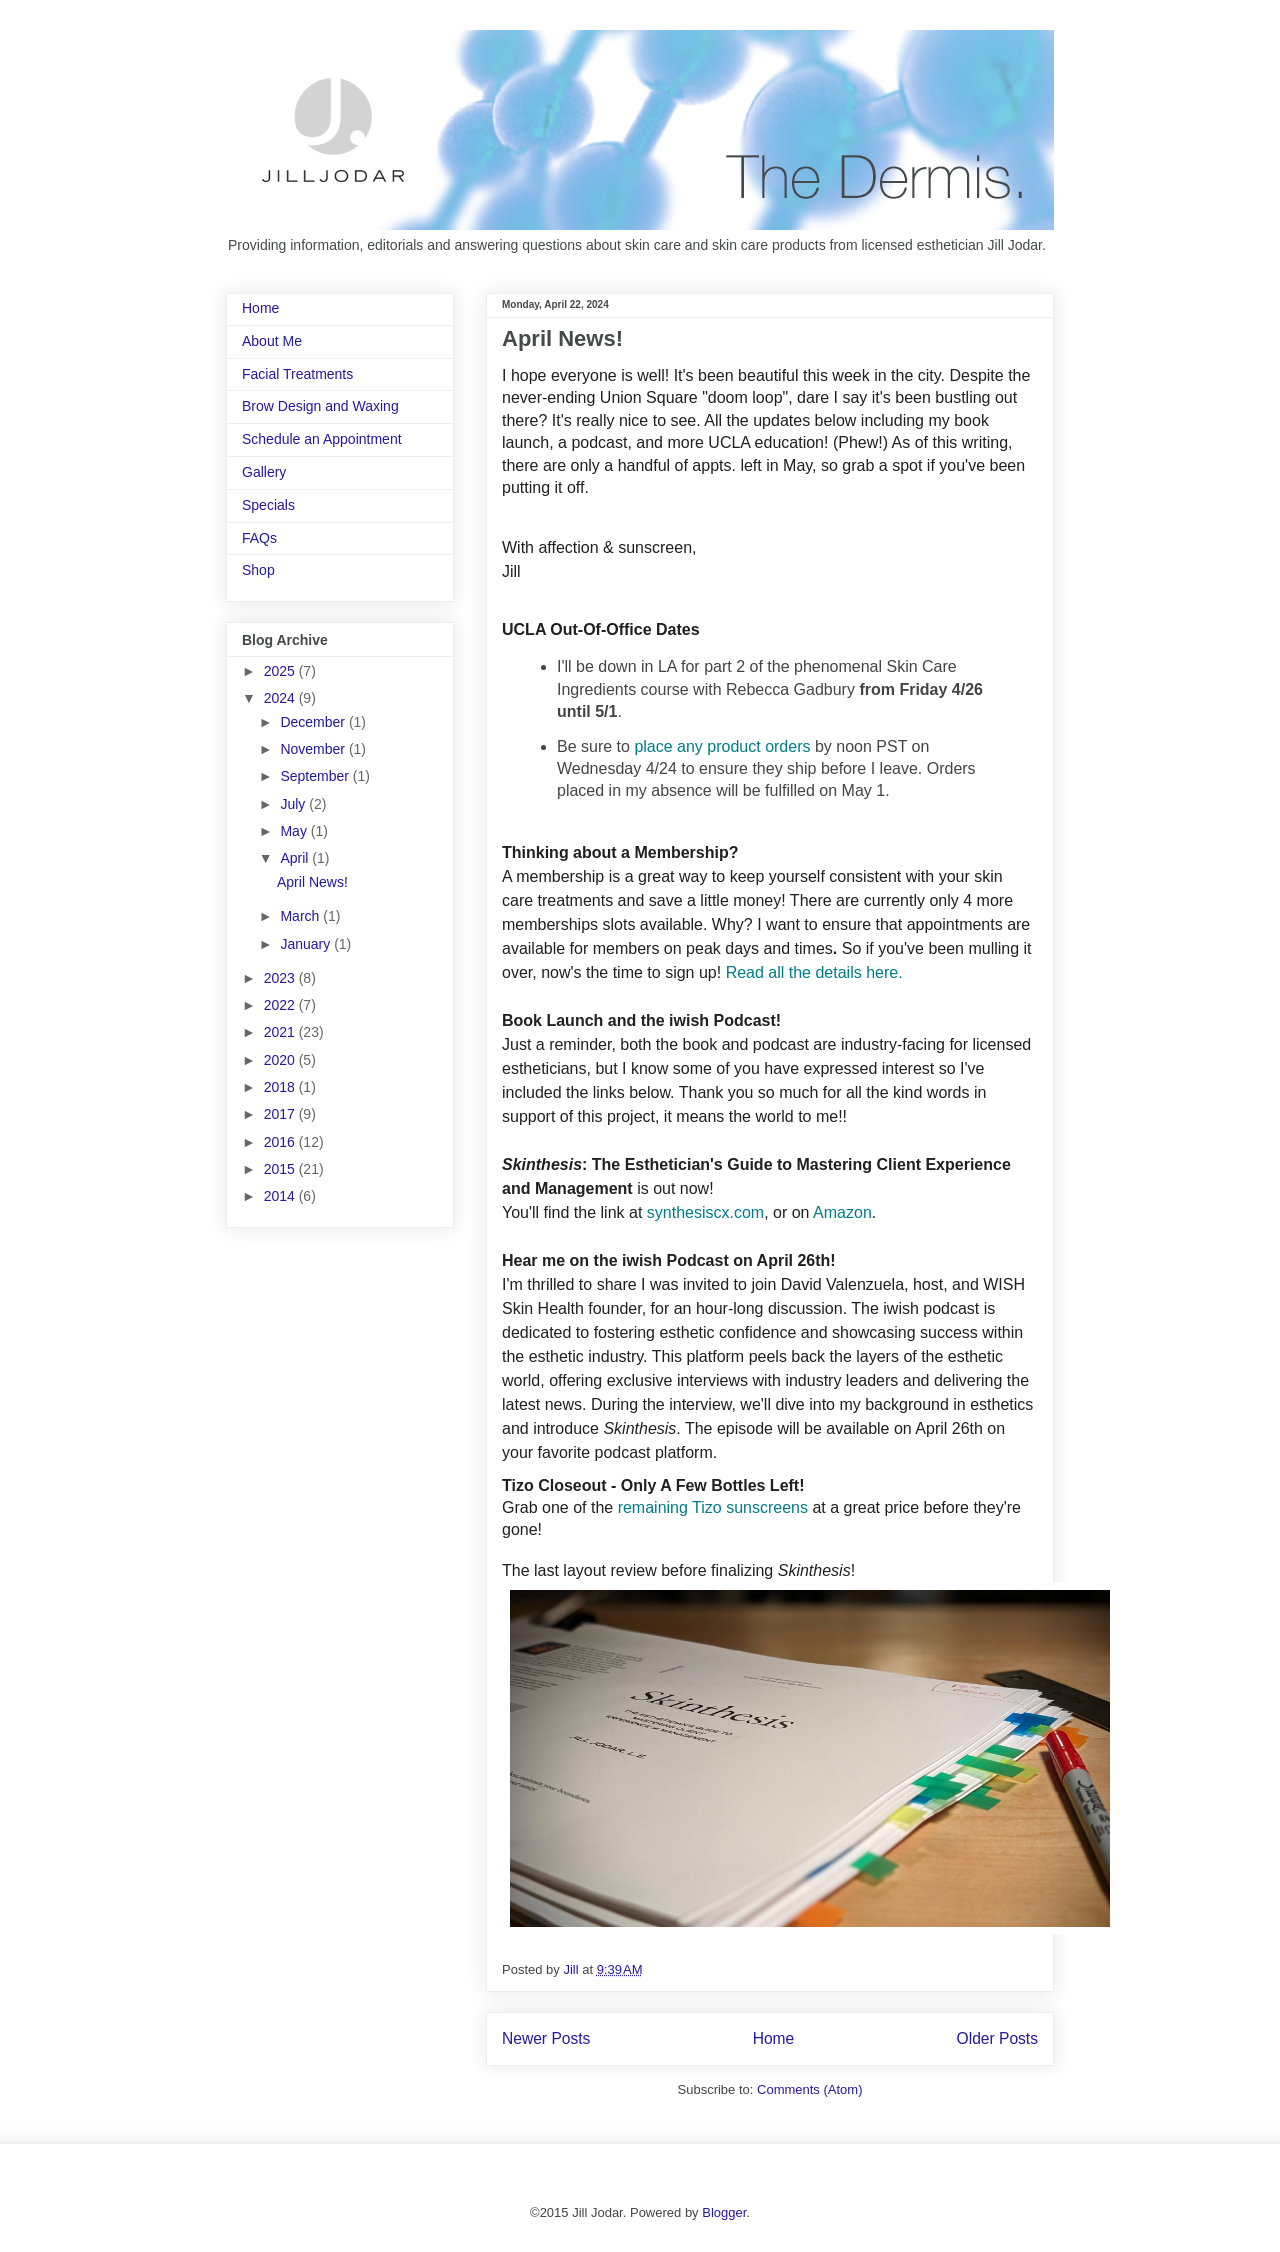  Describe the element at coordinates (296, 858) in the screenshot. I see `April` at that location.